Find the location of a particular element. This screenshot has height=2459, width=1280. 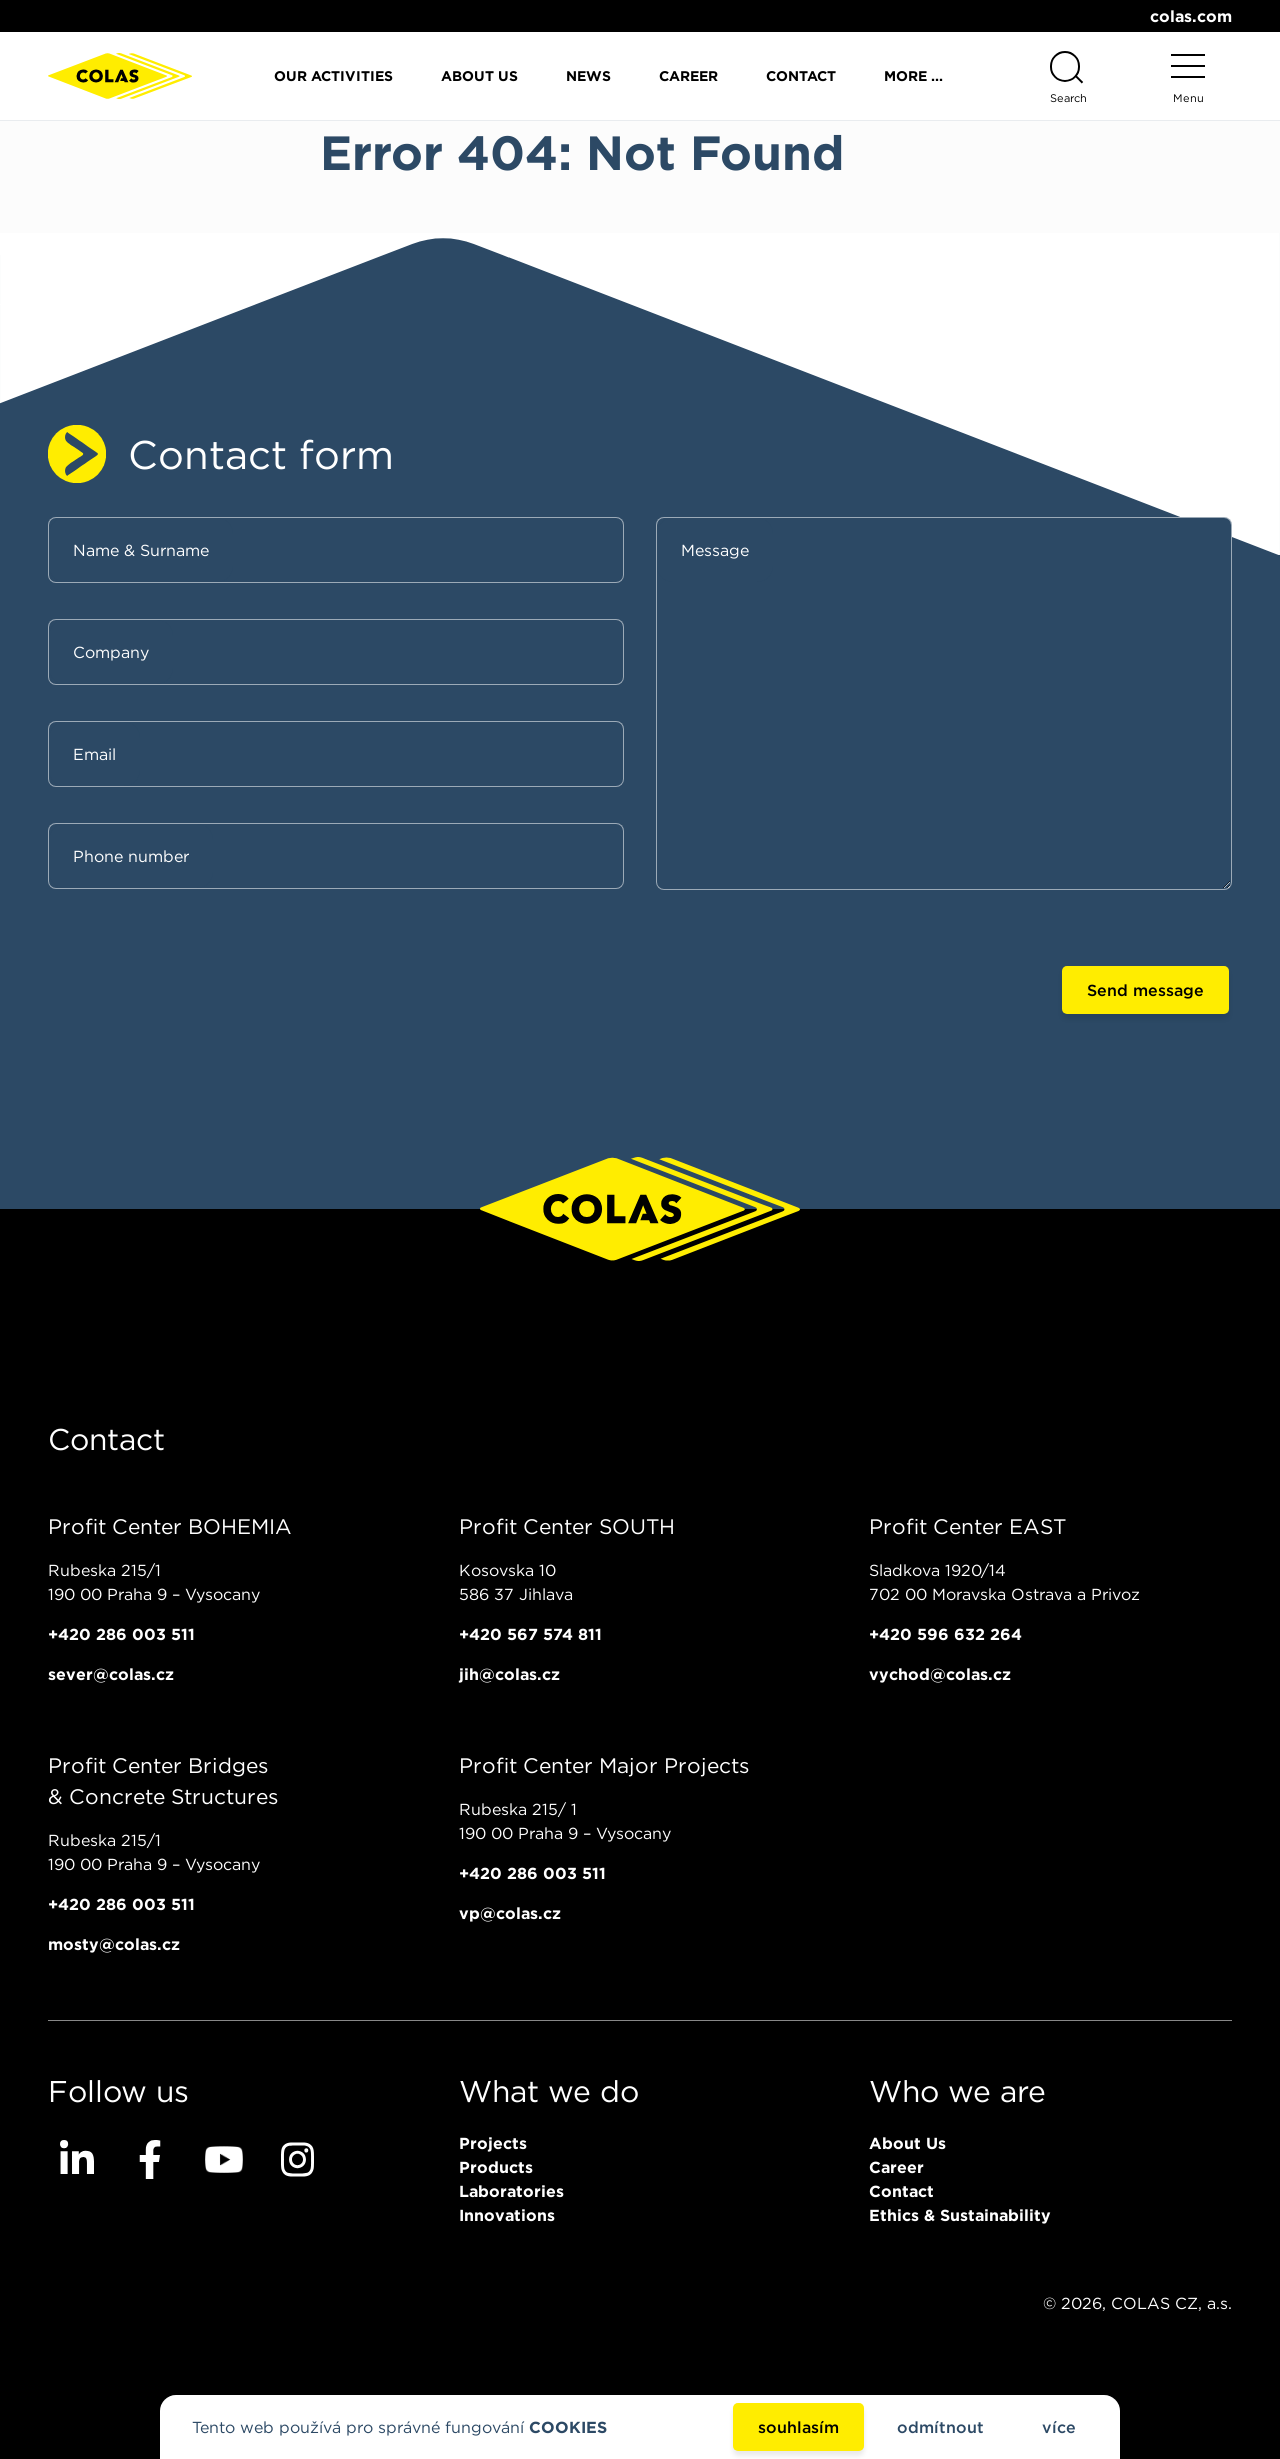

jih@colas.cz is located at coordinates (509, 1674).